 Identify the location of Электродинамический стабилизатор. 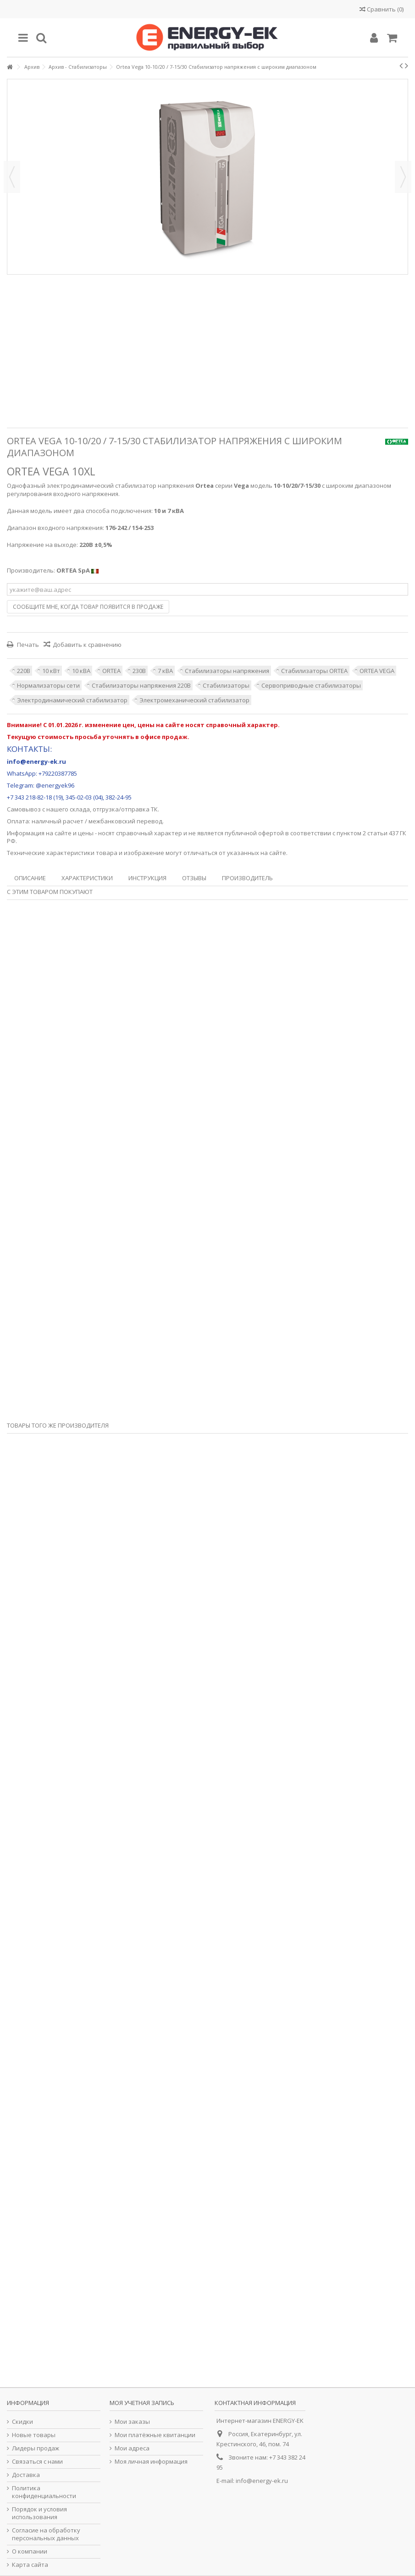
(72, 700).